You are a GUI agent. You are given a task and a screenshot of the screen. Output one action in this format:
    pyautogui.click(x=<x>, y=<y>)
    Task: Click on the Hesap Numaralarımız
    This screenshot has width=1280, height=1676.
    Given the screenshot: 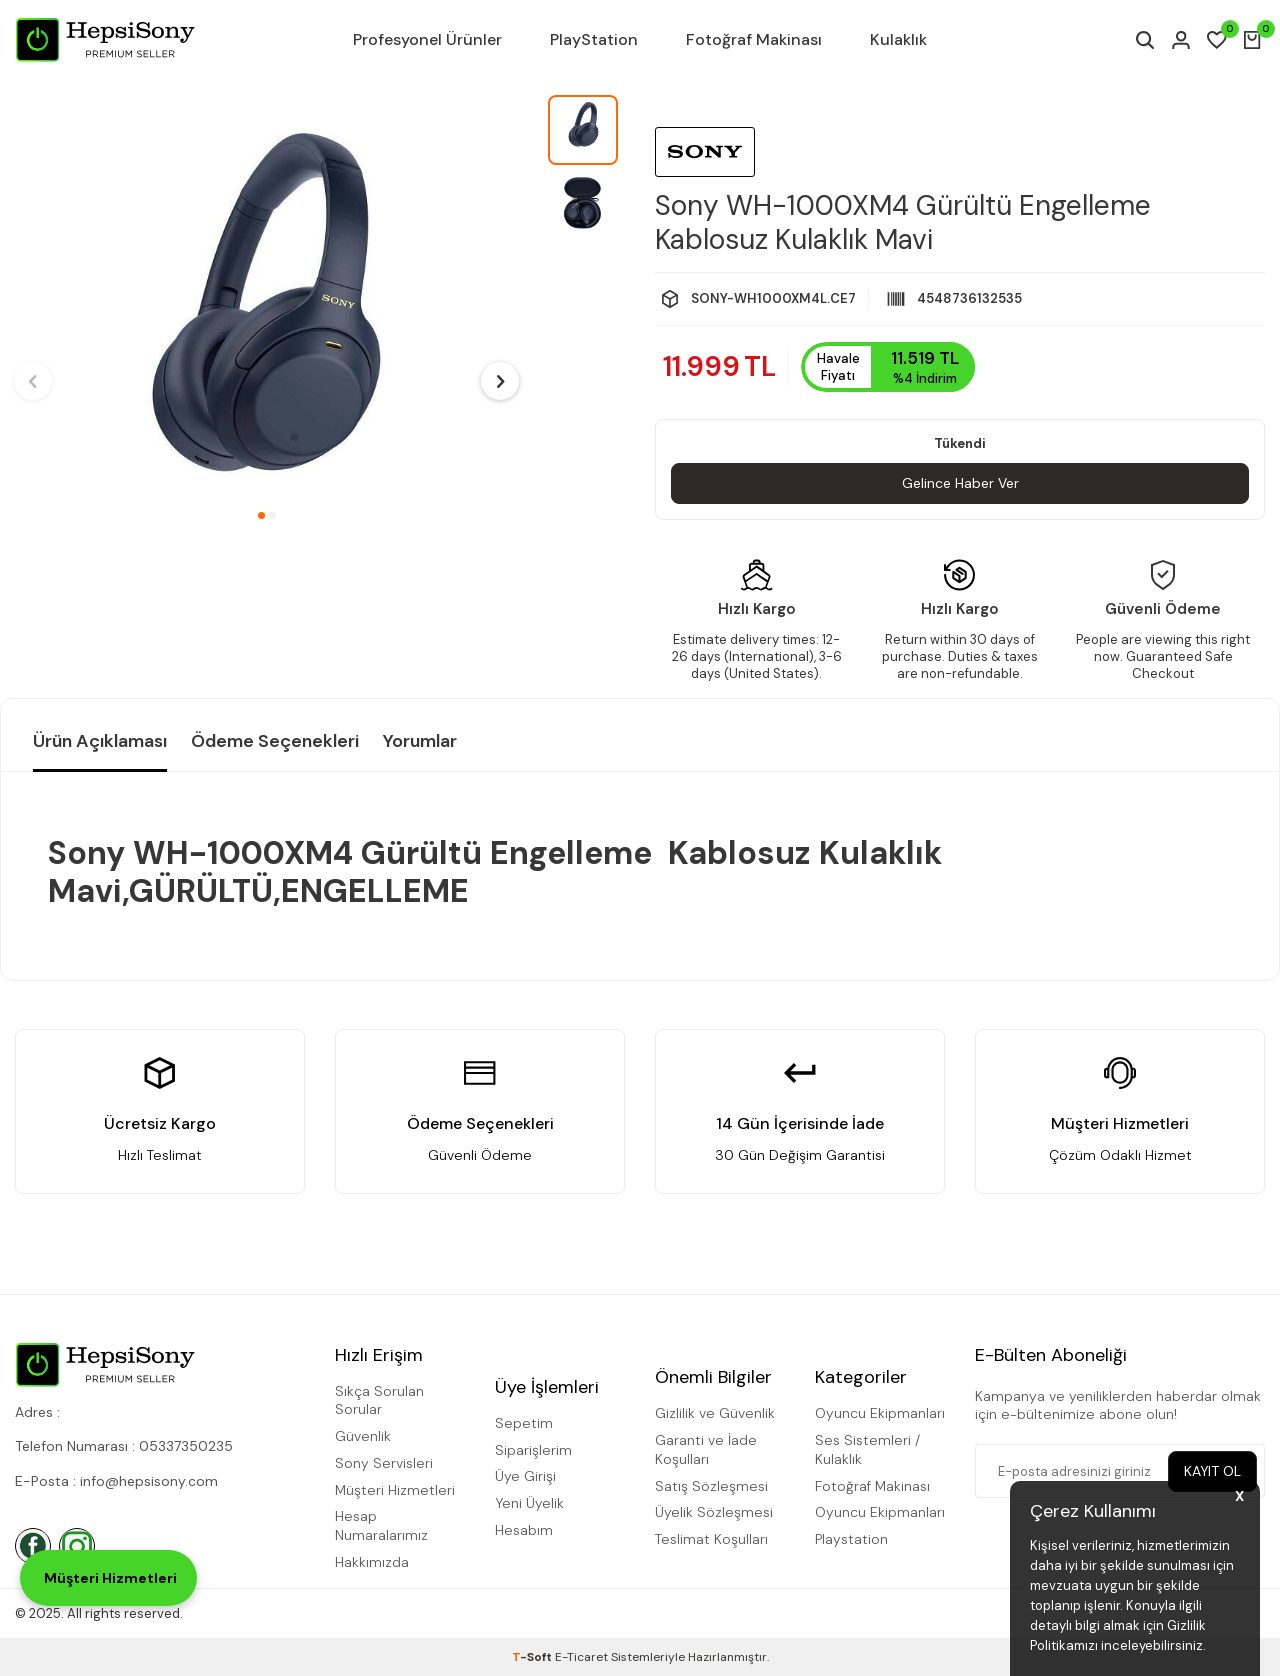 What is the action you would take?
    pyautogui.click(x=381, y=1526)
    